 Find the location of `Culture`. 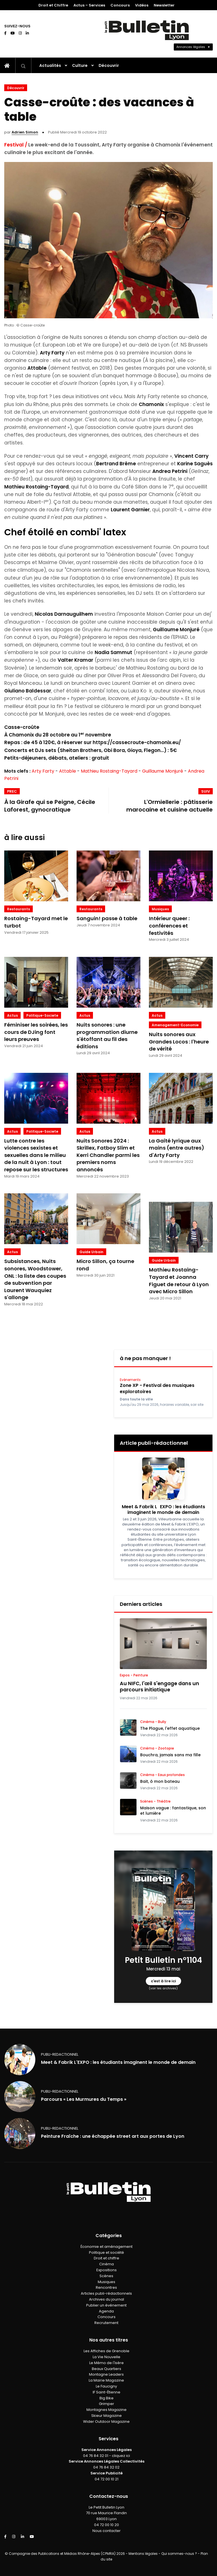

Culture is located at coordinates (80, 65).